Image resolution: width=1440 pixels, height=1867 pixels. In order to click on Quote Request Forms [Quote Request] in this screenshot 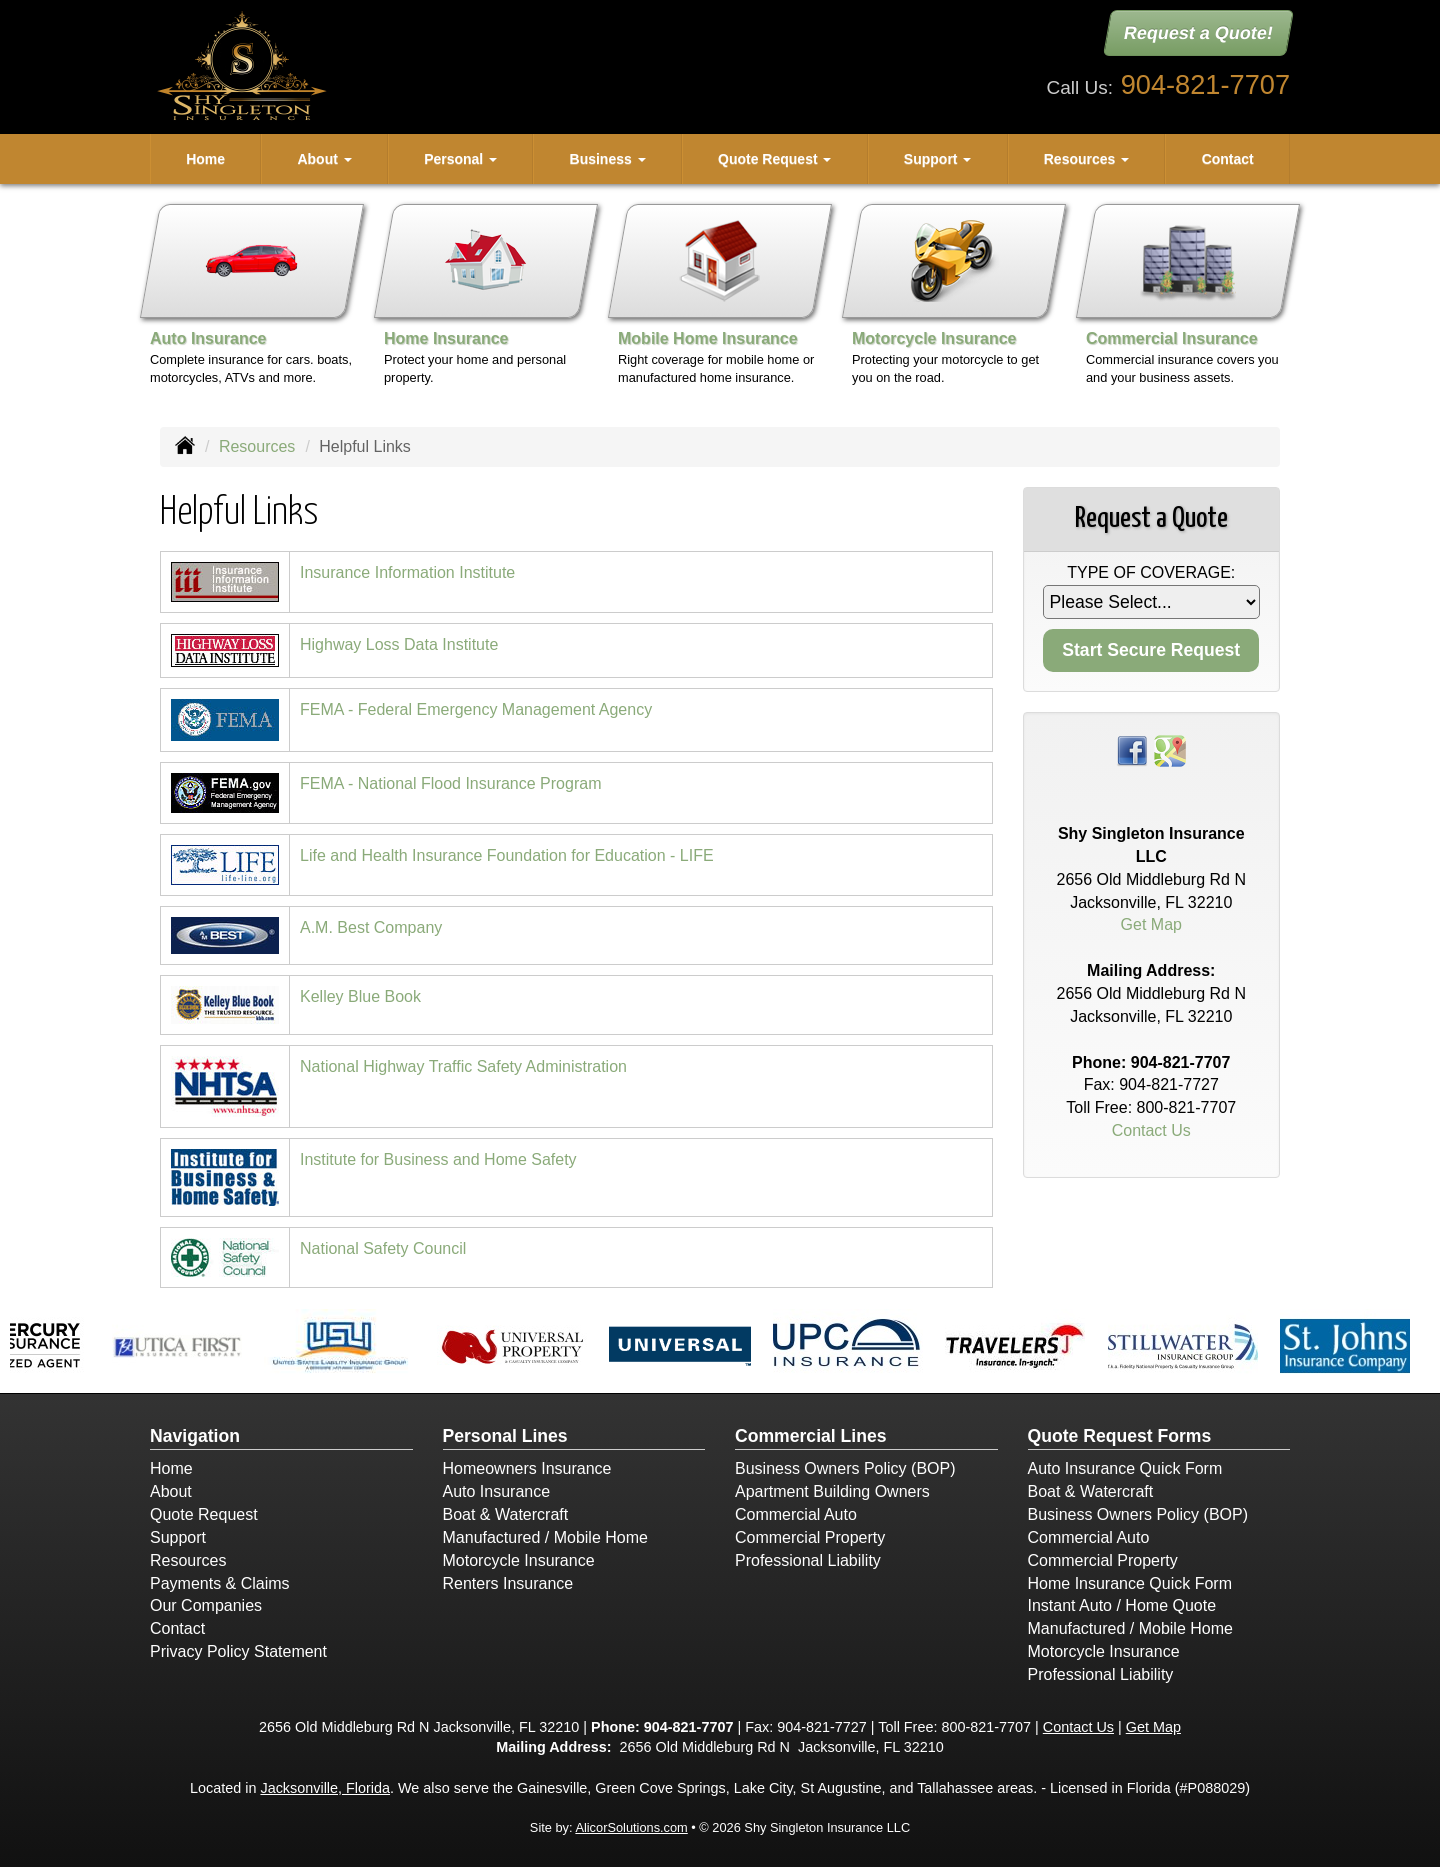, I will do `click(1120, 1436)`.